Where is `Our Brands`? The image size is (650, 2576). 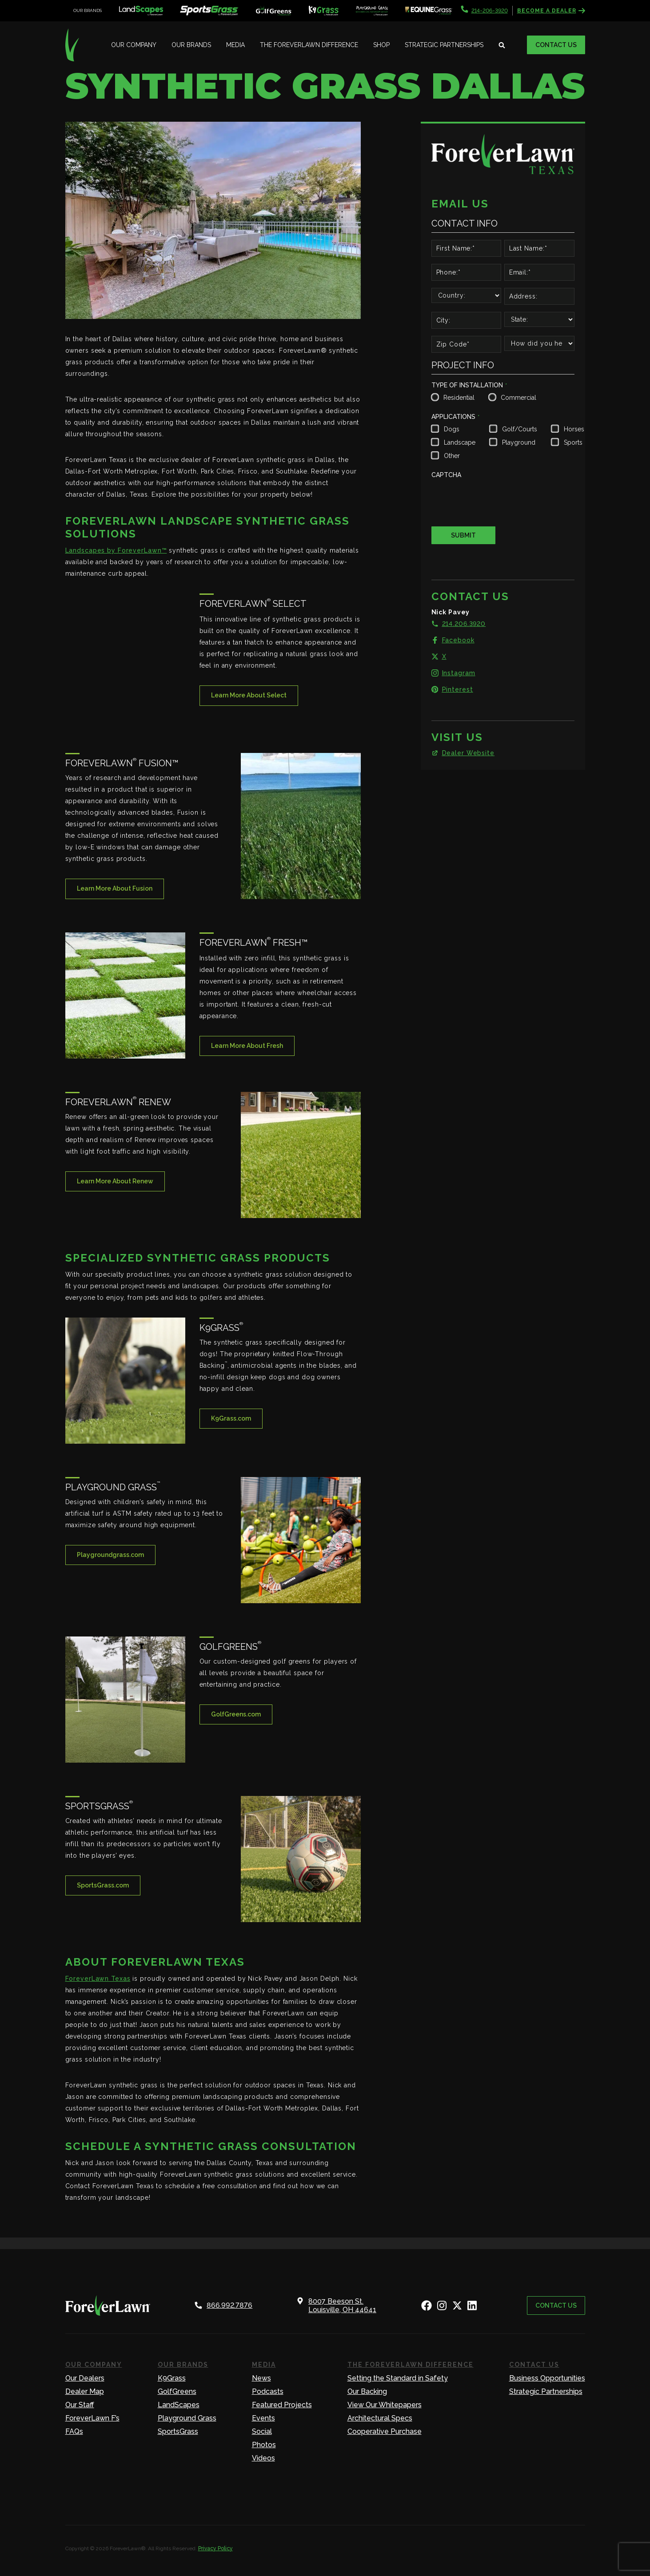 Our Brands is located at coordinates (191, 44).